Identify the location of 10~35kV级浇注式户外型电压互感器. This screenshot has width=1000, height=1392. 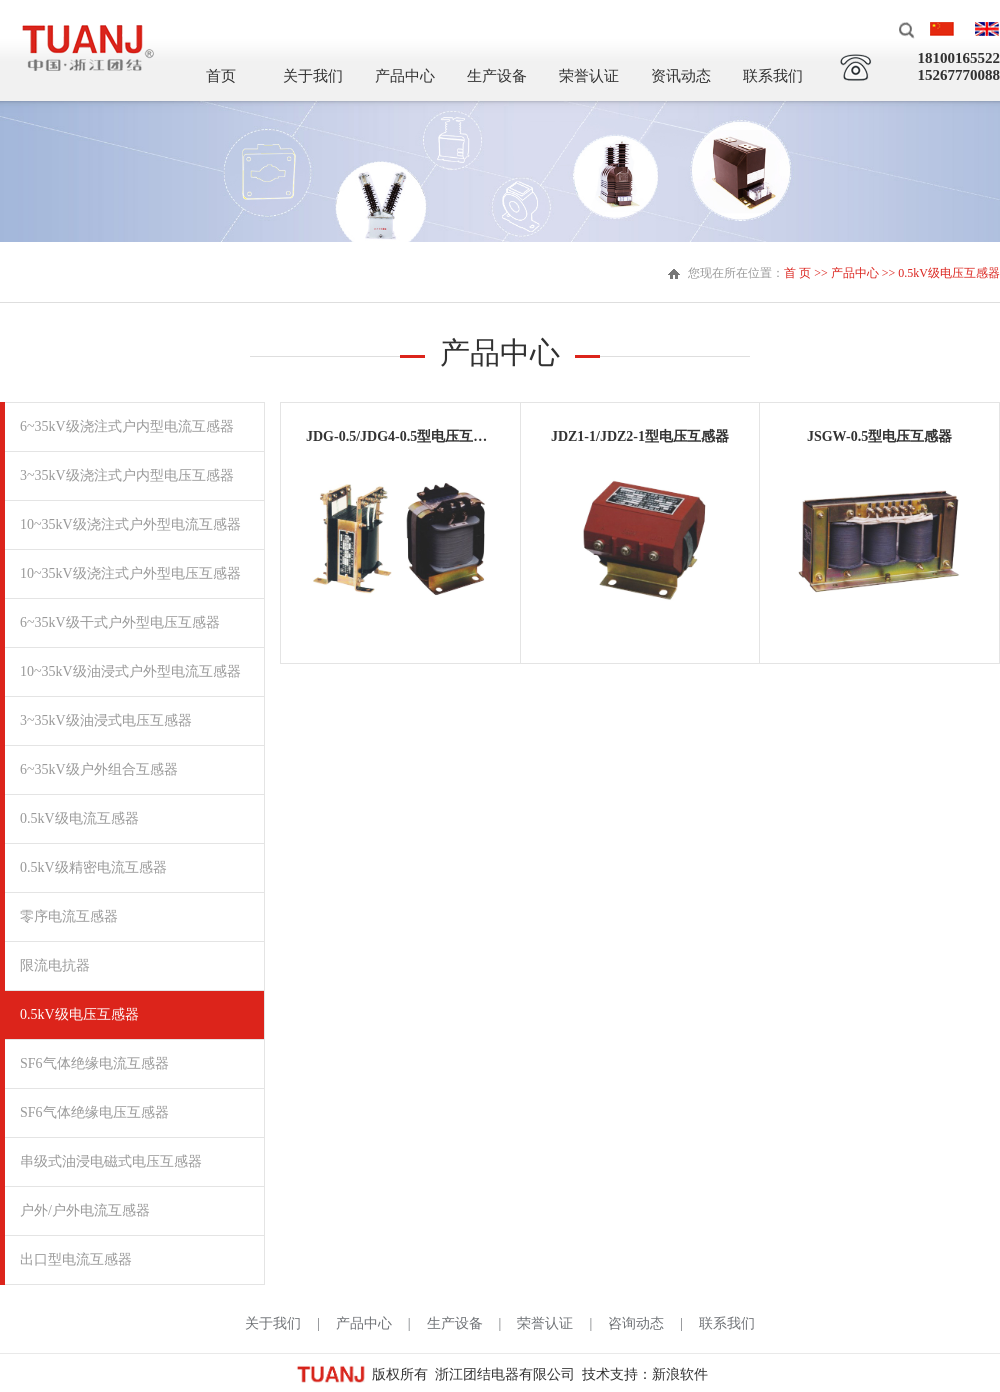
(130, 573).